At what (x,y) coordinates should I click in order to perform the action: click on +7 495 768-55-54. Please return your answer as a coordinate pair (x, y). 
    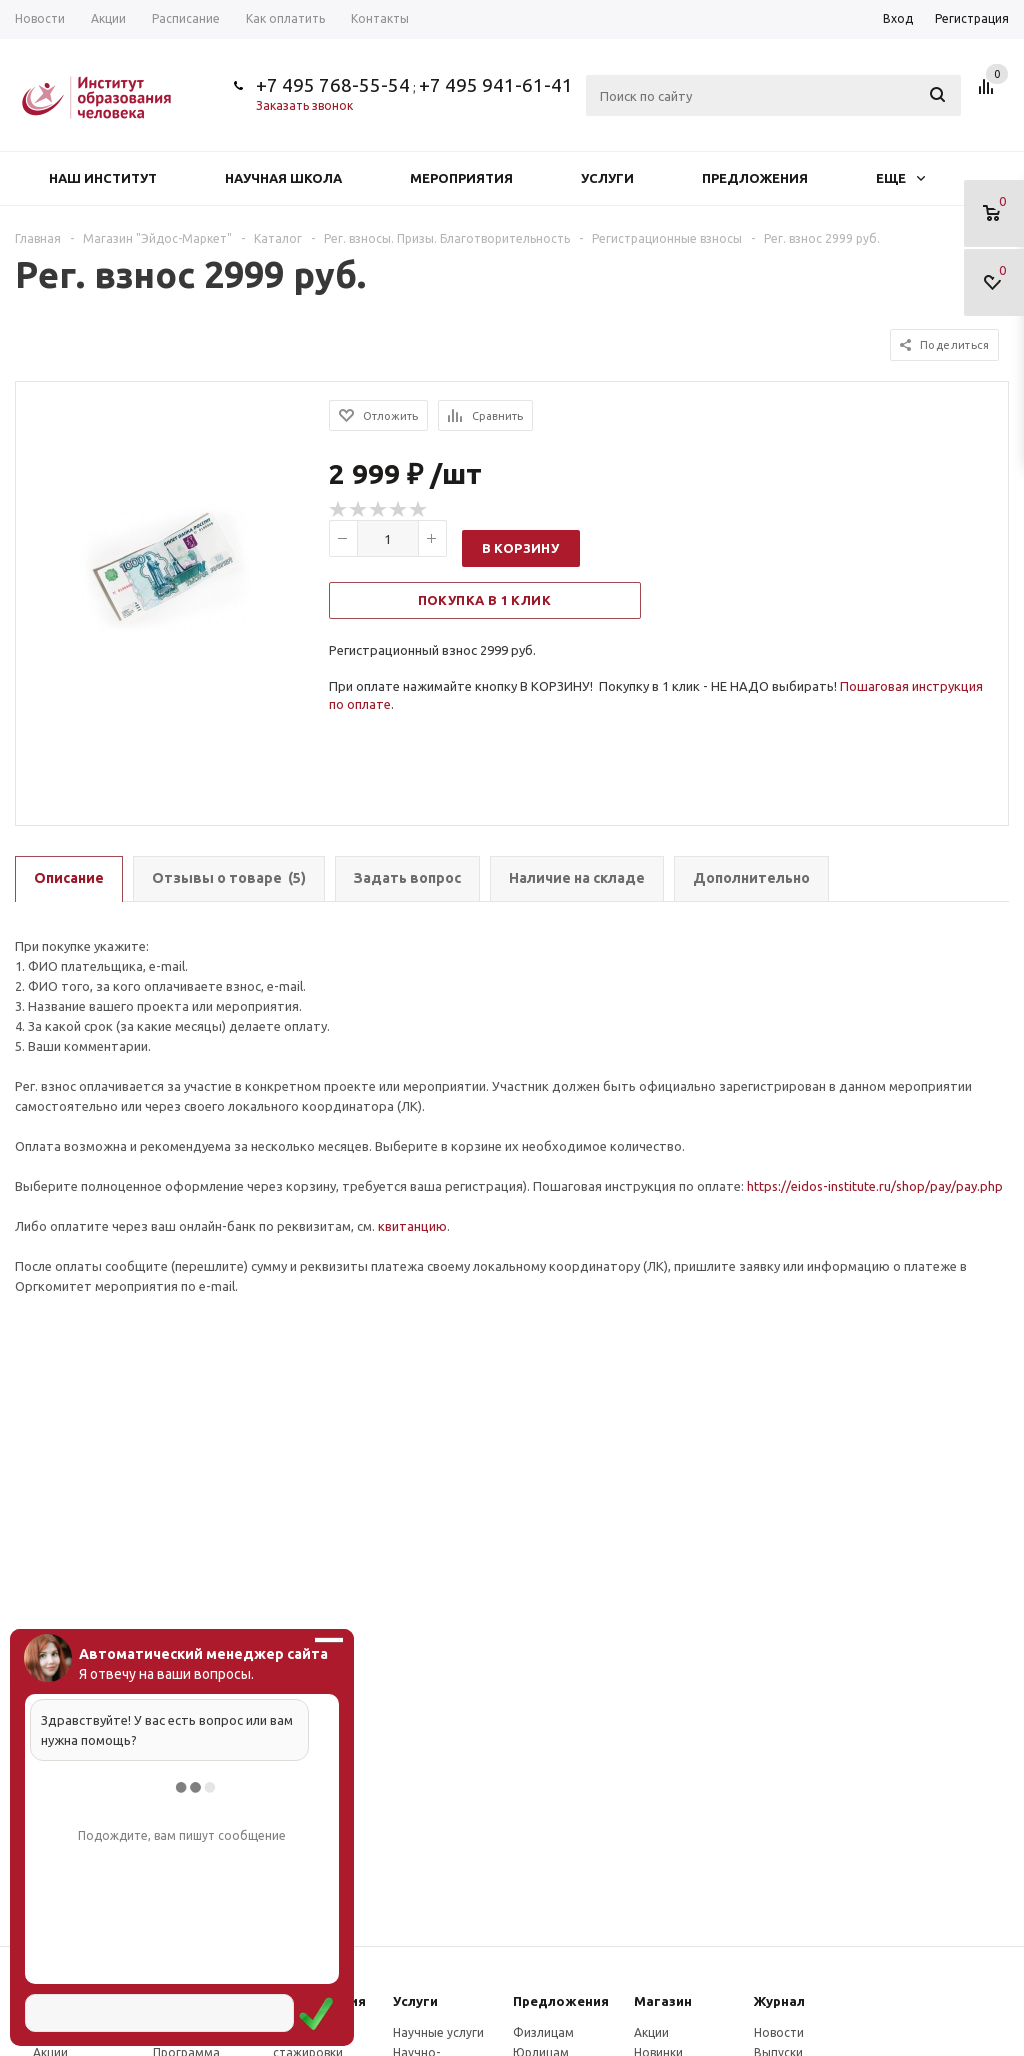
    Looking at the image, I should click on (333, 85).